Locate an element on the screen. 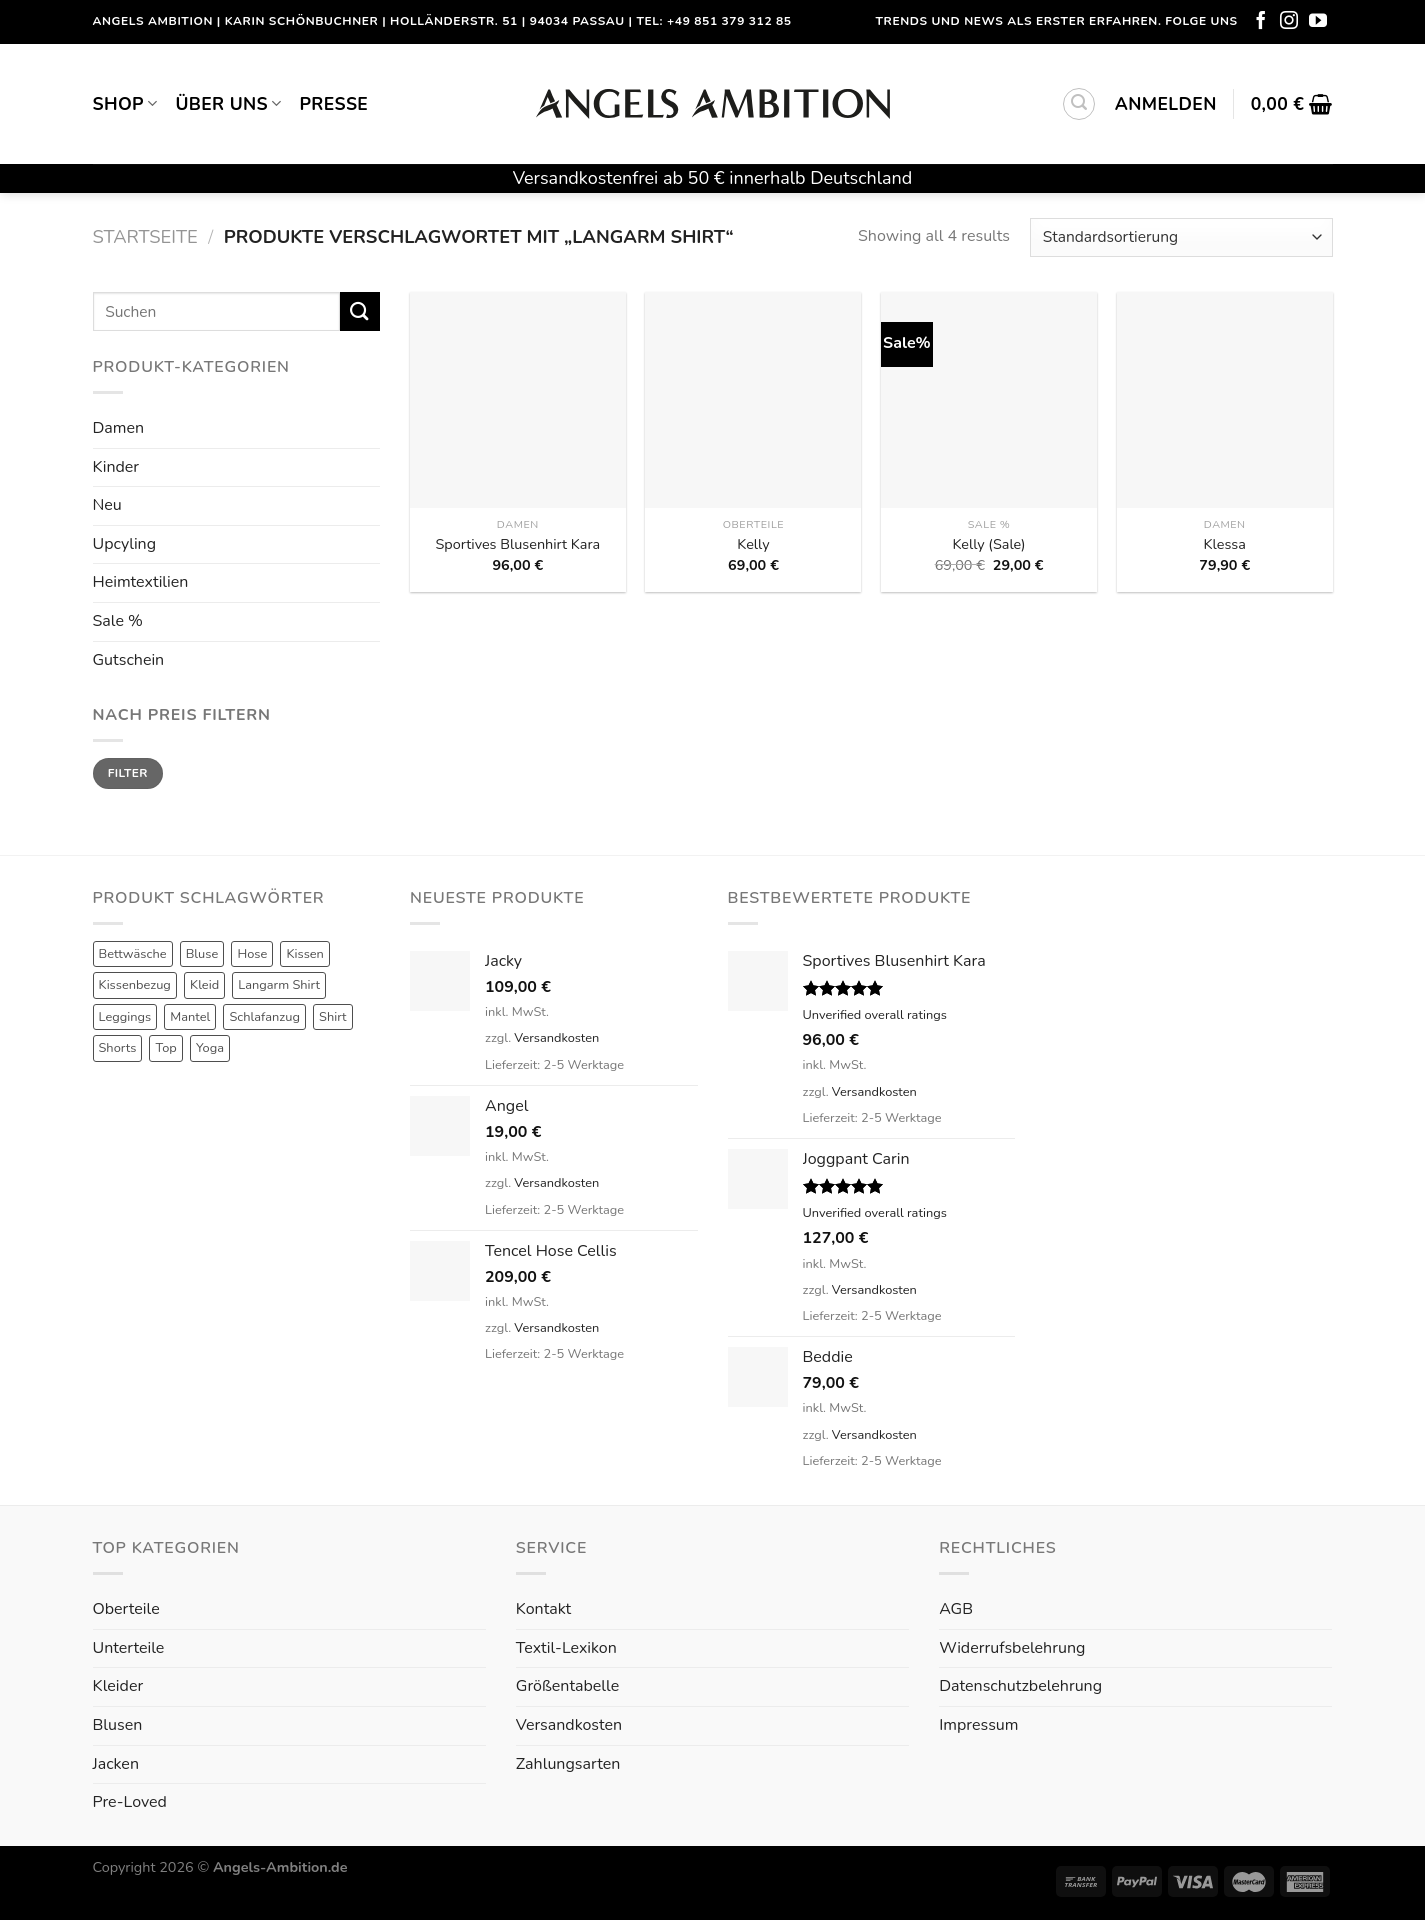 This screenshot has height=1920, width=1425. Sportives Blusenhirt Kara is located at coordinates (517, 544).